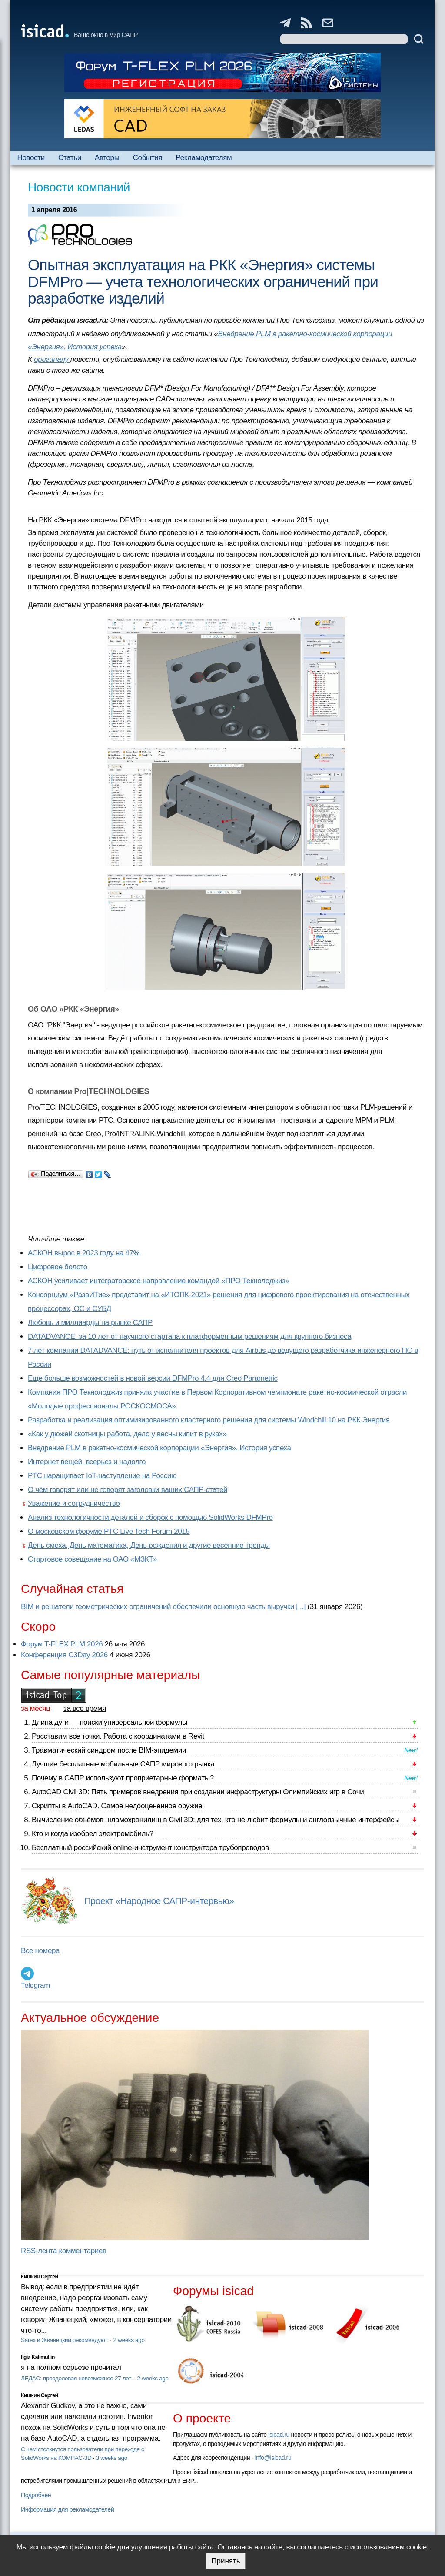 This screenshot has width=445, height=2576. What do you see at coordinates (153, 1378) in the screenshot?
I see `Еще больше возможностей в новой версии DFMPro 4.4 для Creo Parametric` at bounding box center [153, 1378].